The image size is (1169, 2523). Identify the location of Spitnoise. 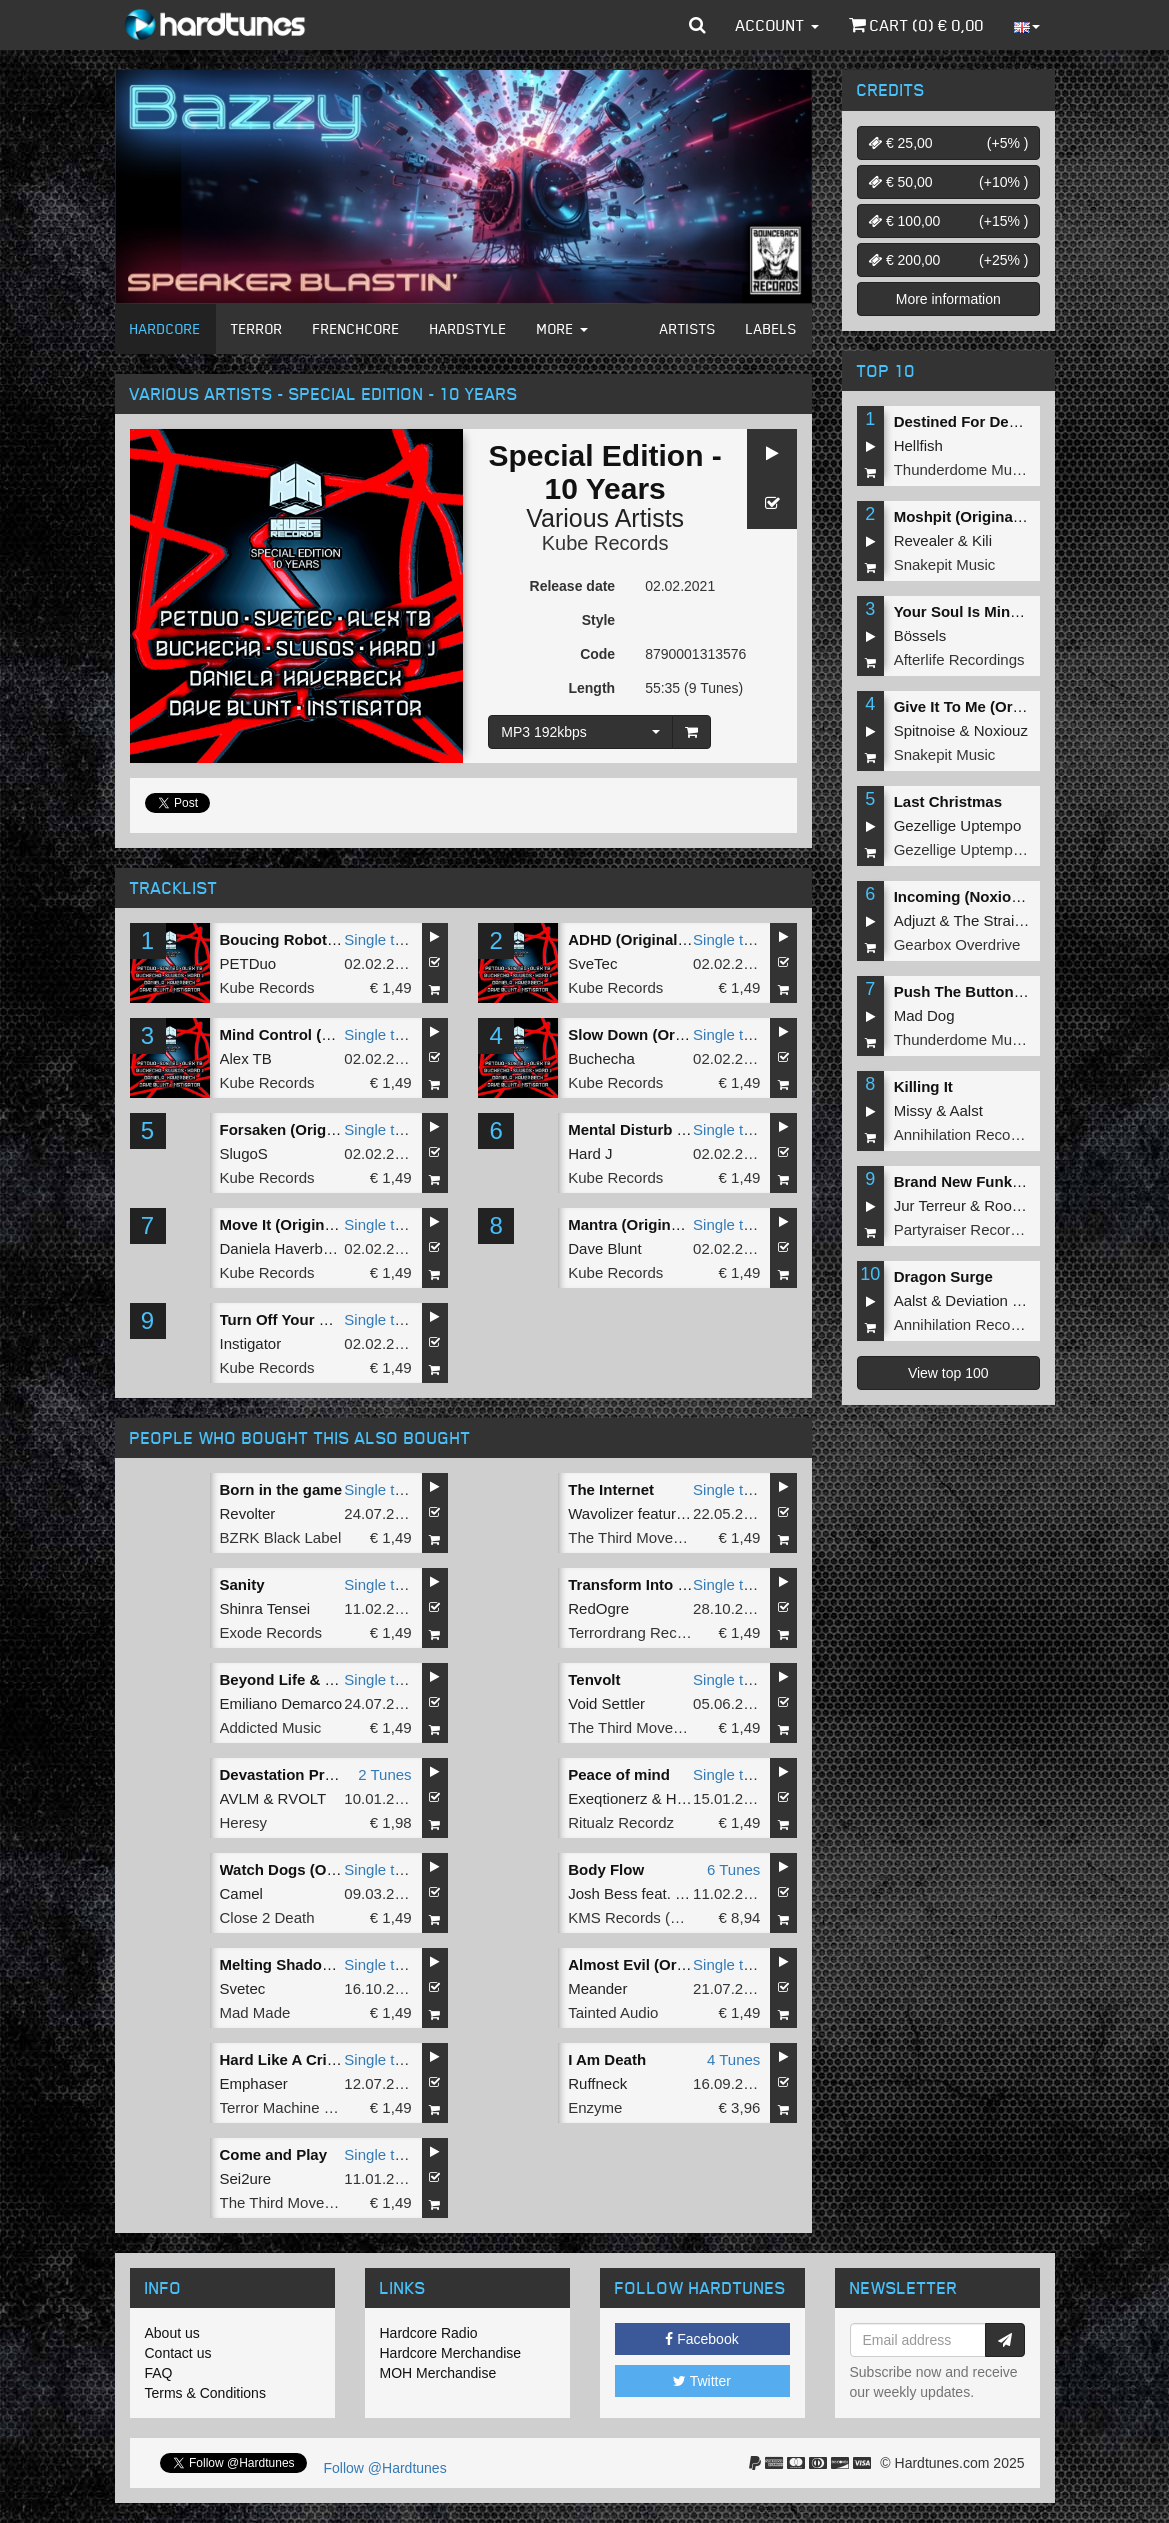
(925, 730).